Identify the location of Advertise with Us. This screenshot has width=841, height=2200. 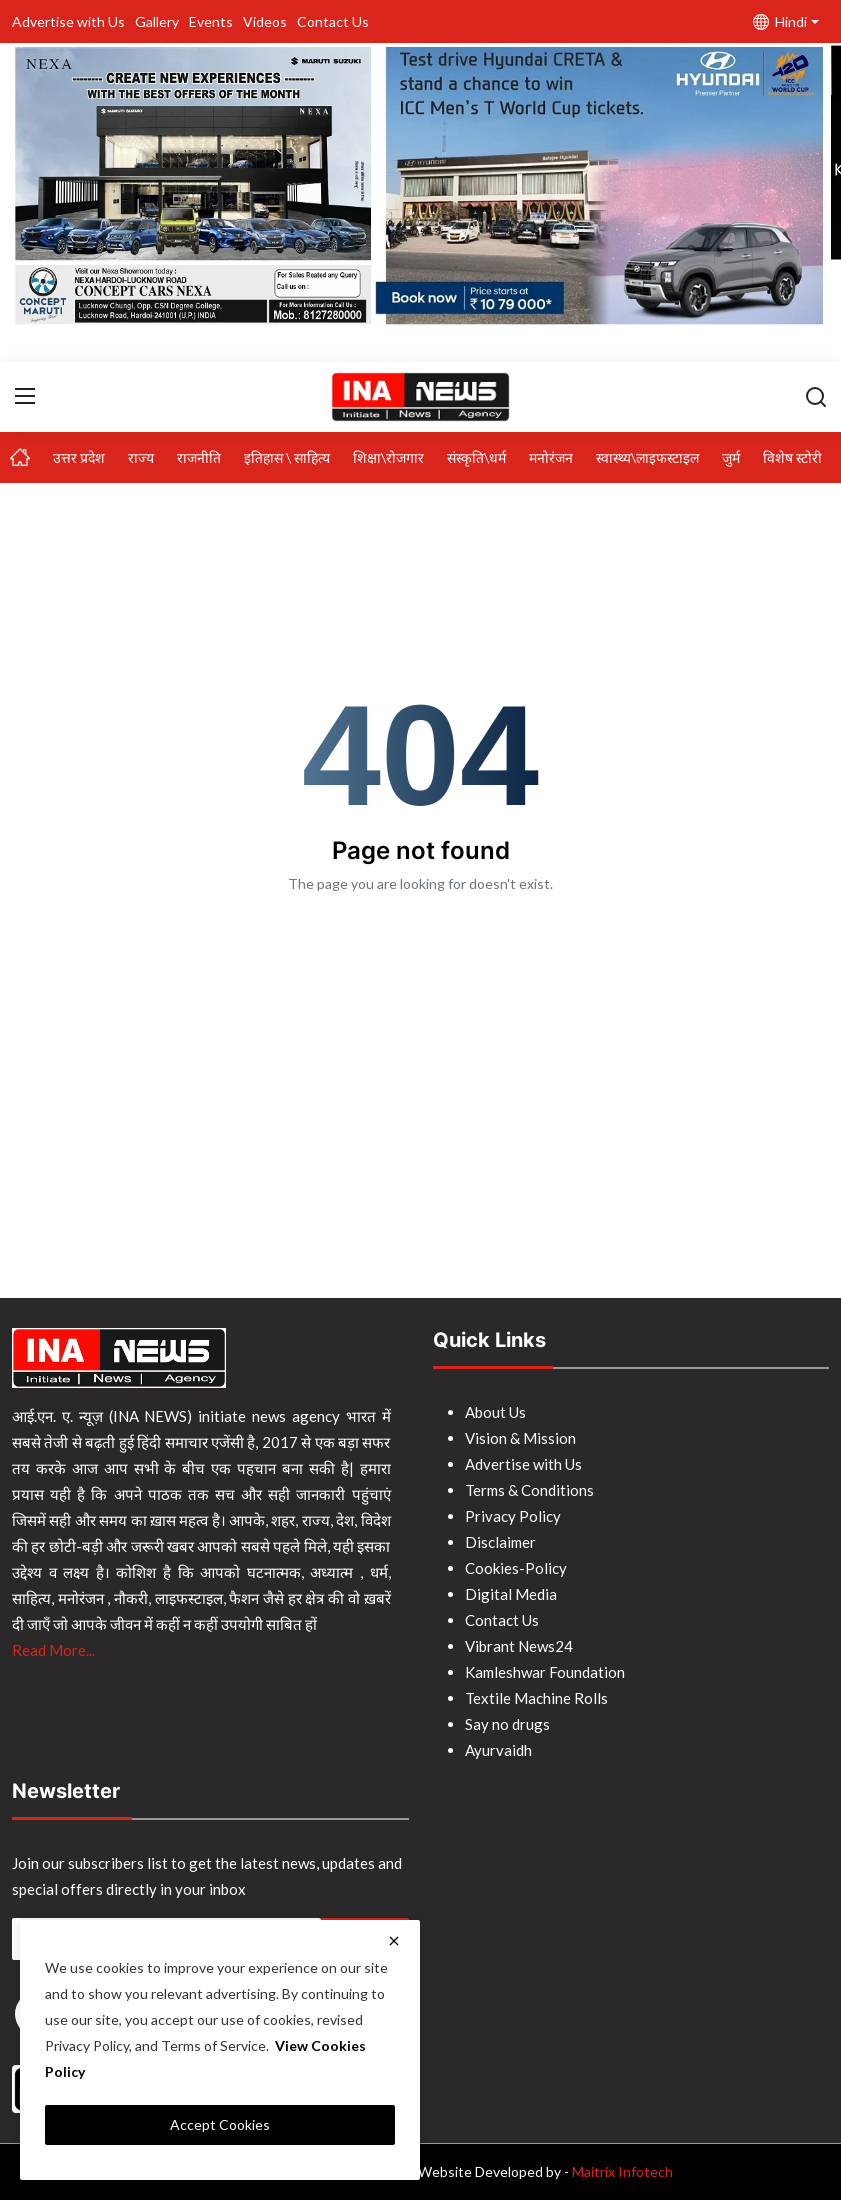
(68, 21).